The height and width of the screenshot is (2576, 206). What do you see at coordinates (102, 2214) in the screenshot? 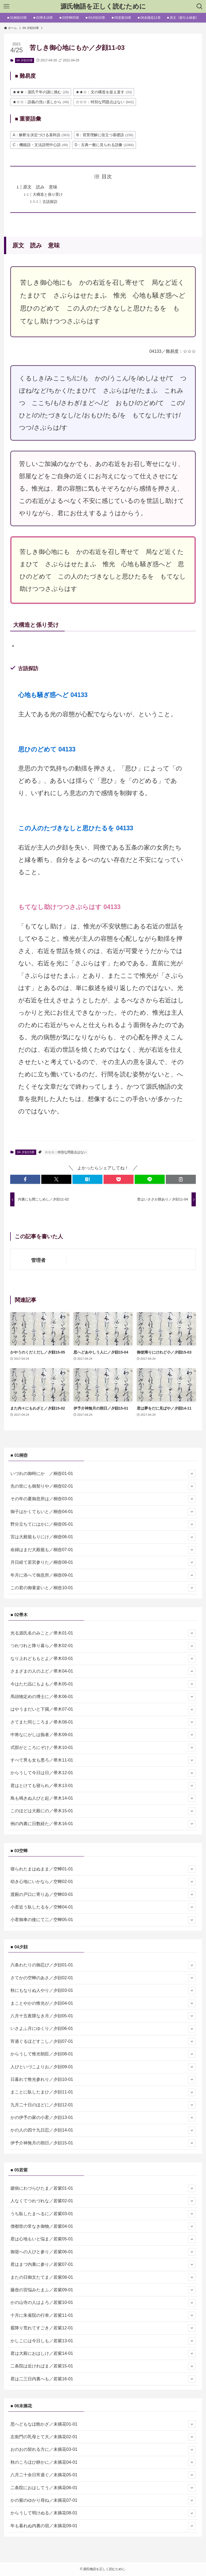
I see `うち臥したまへるに／若紫03-01` at bounding box center [102, 2214].